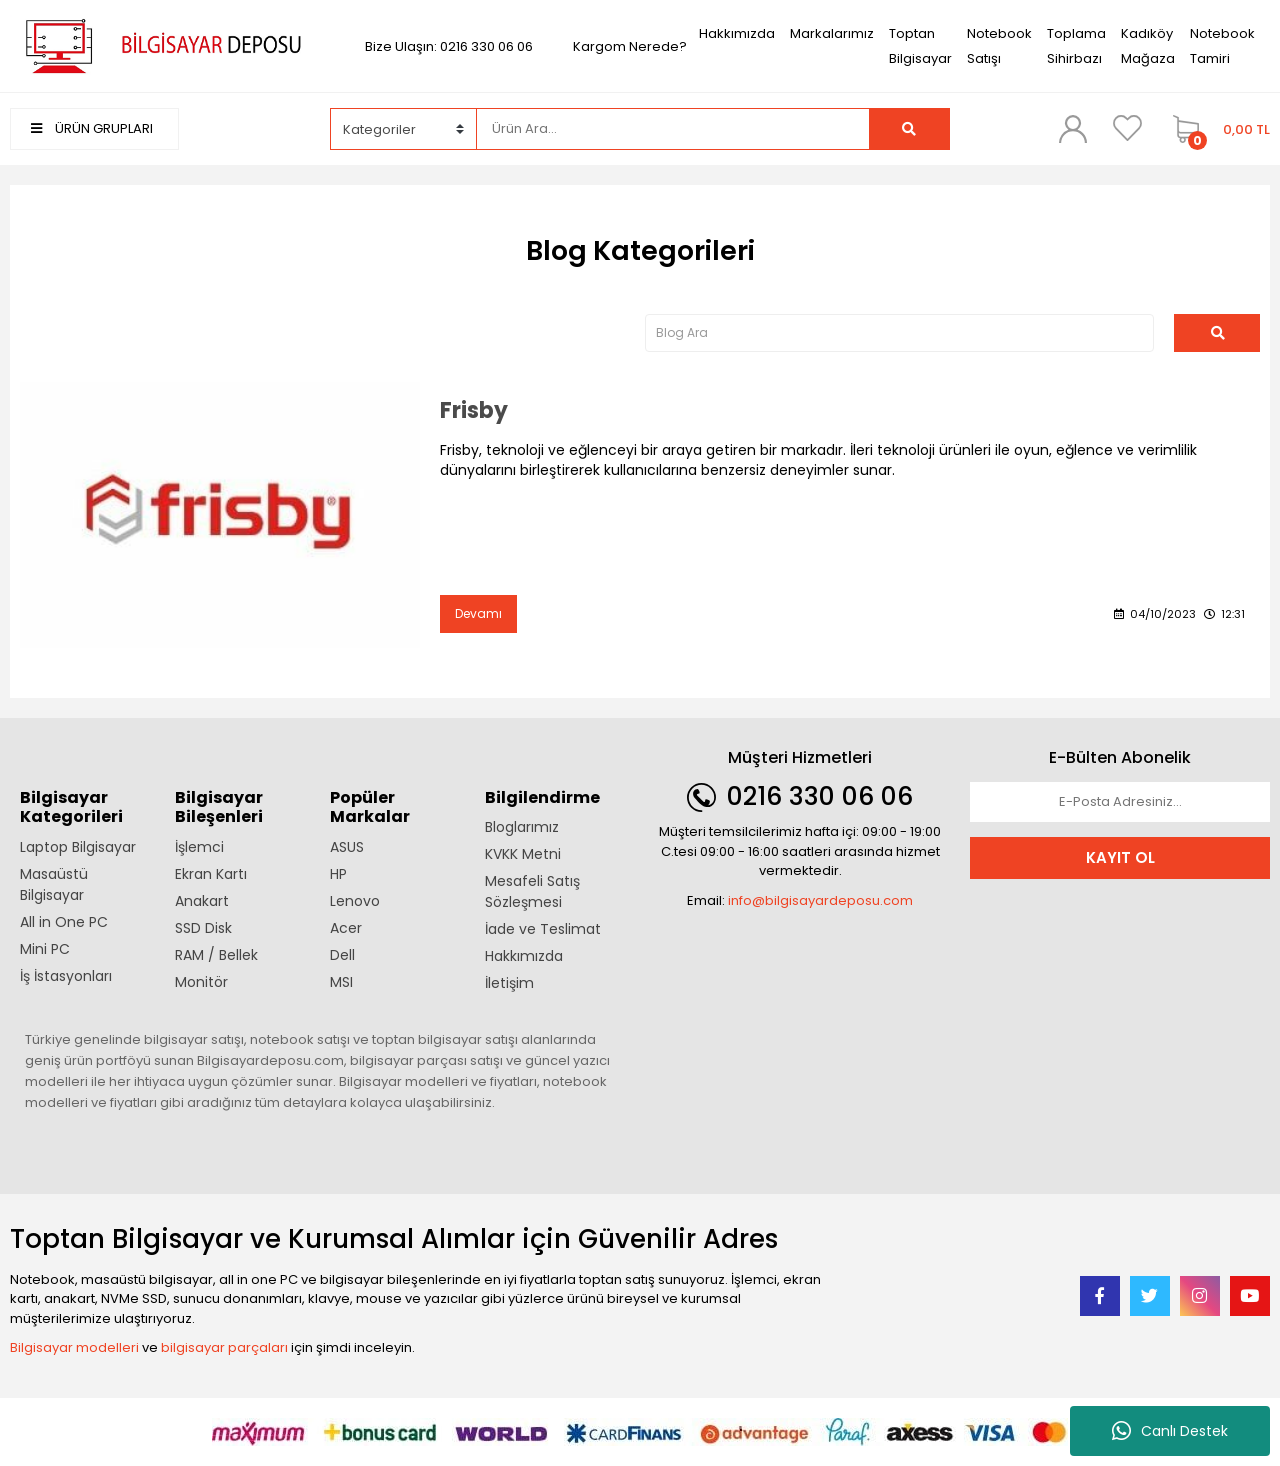 This screenshot has width=1280, height=1466. I want to click on Anakart, so click(202, 901).